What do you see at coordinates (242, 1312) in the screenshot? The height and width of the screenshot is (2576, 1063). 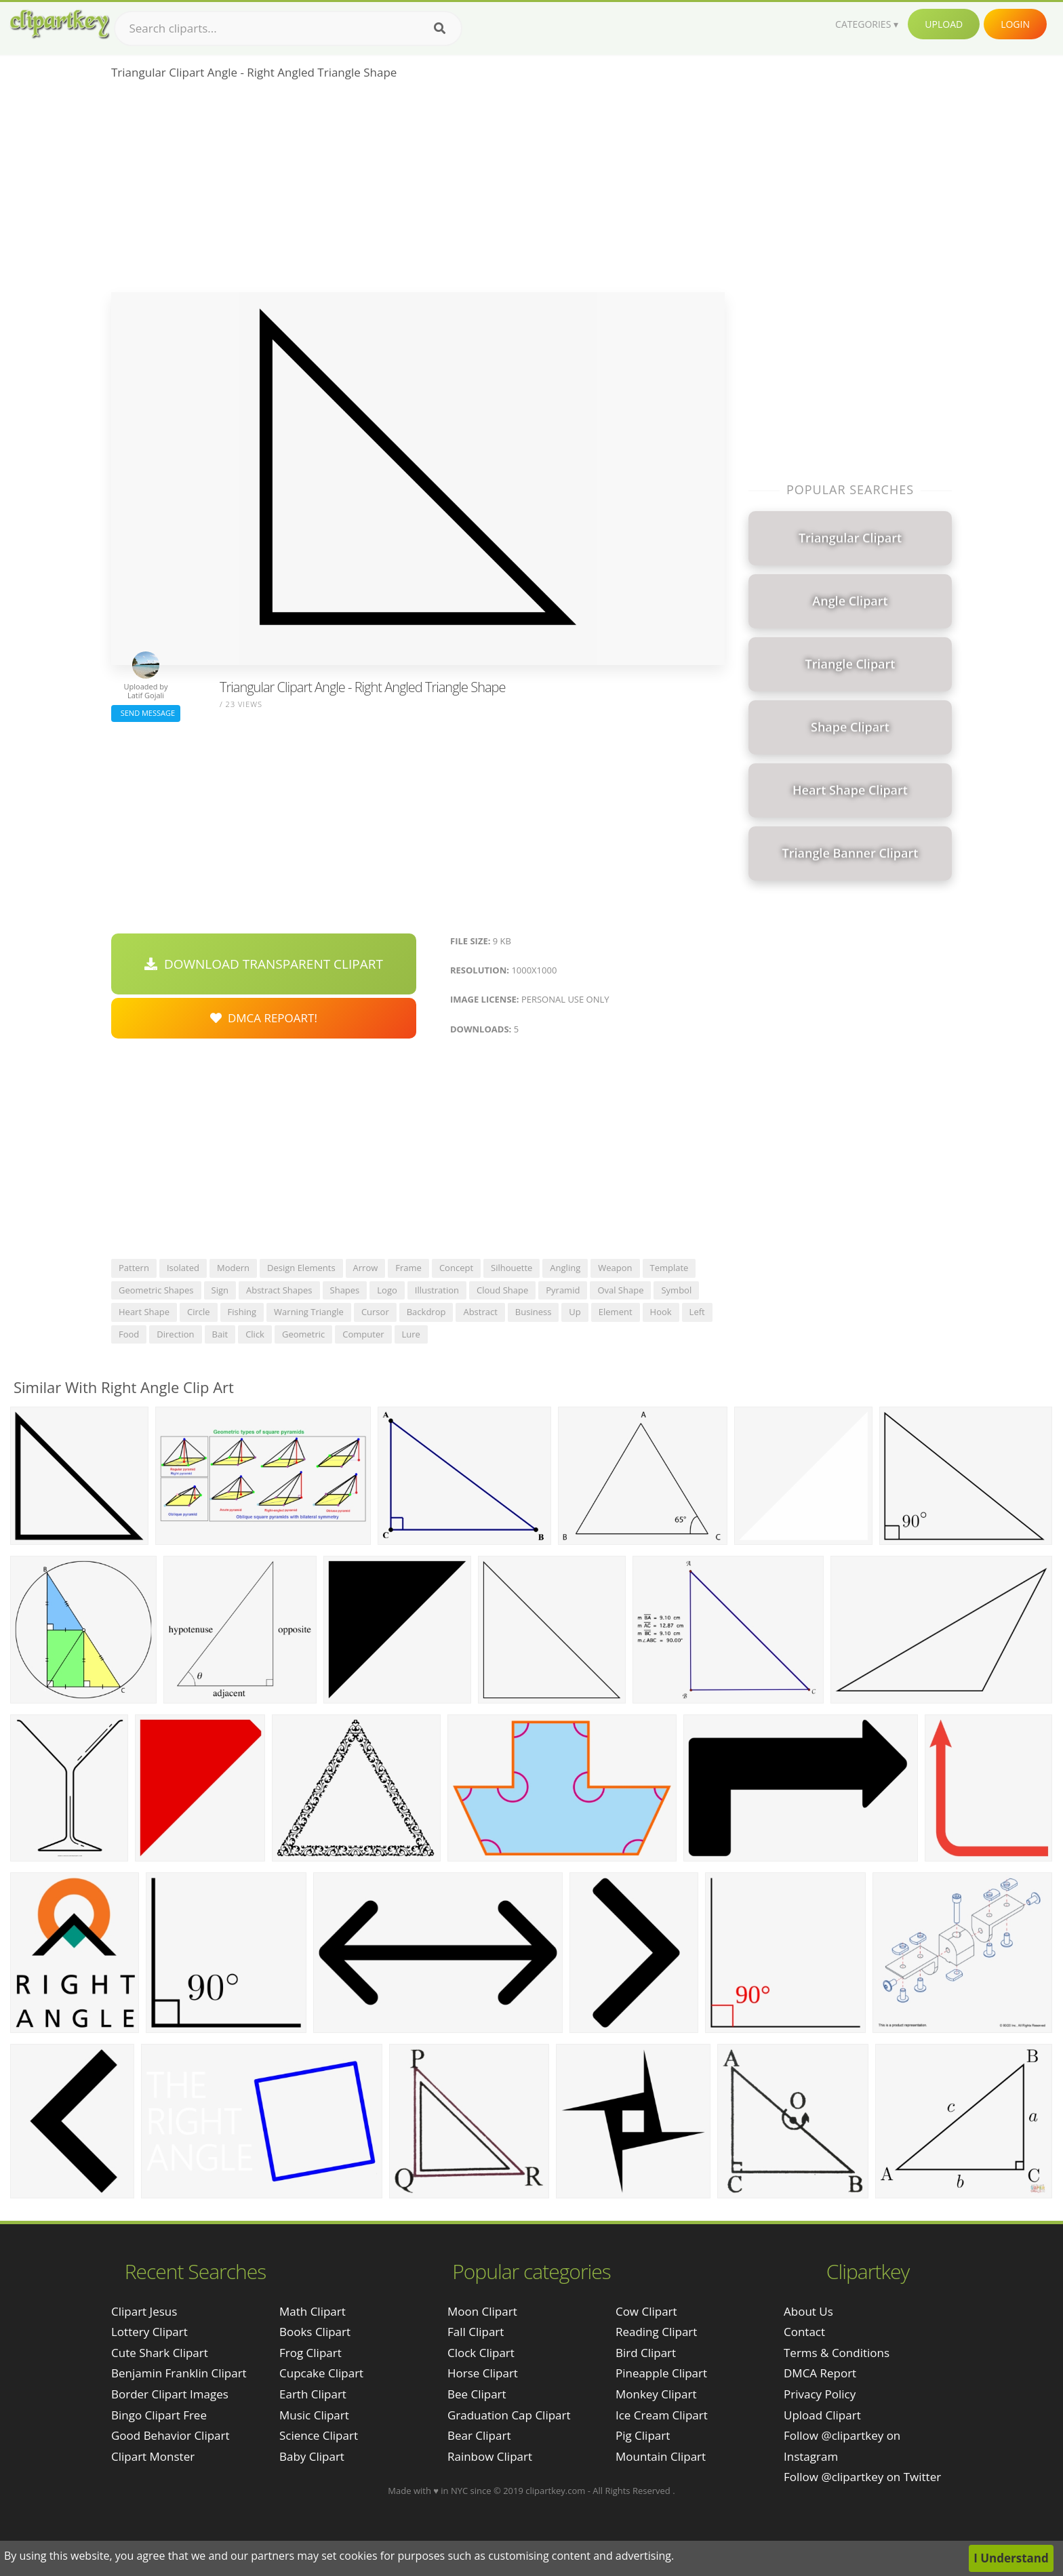 I see `fishing` at bounding box center [242, 1312].